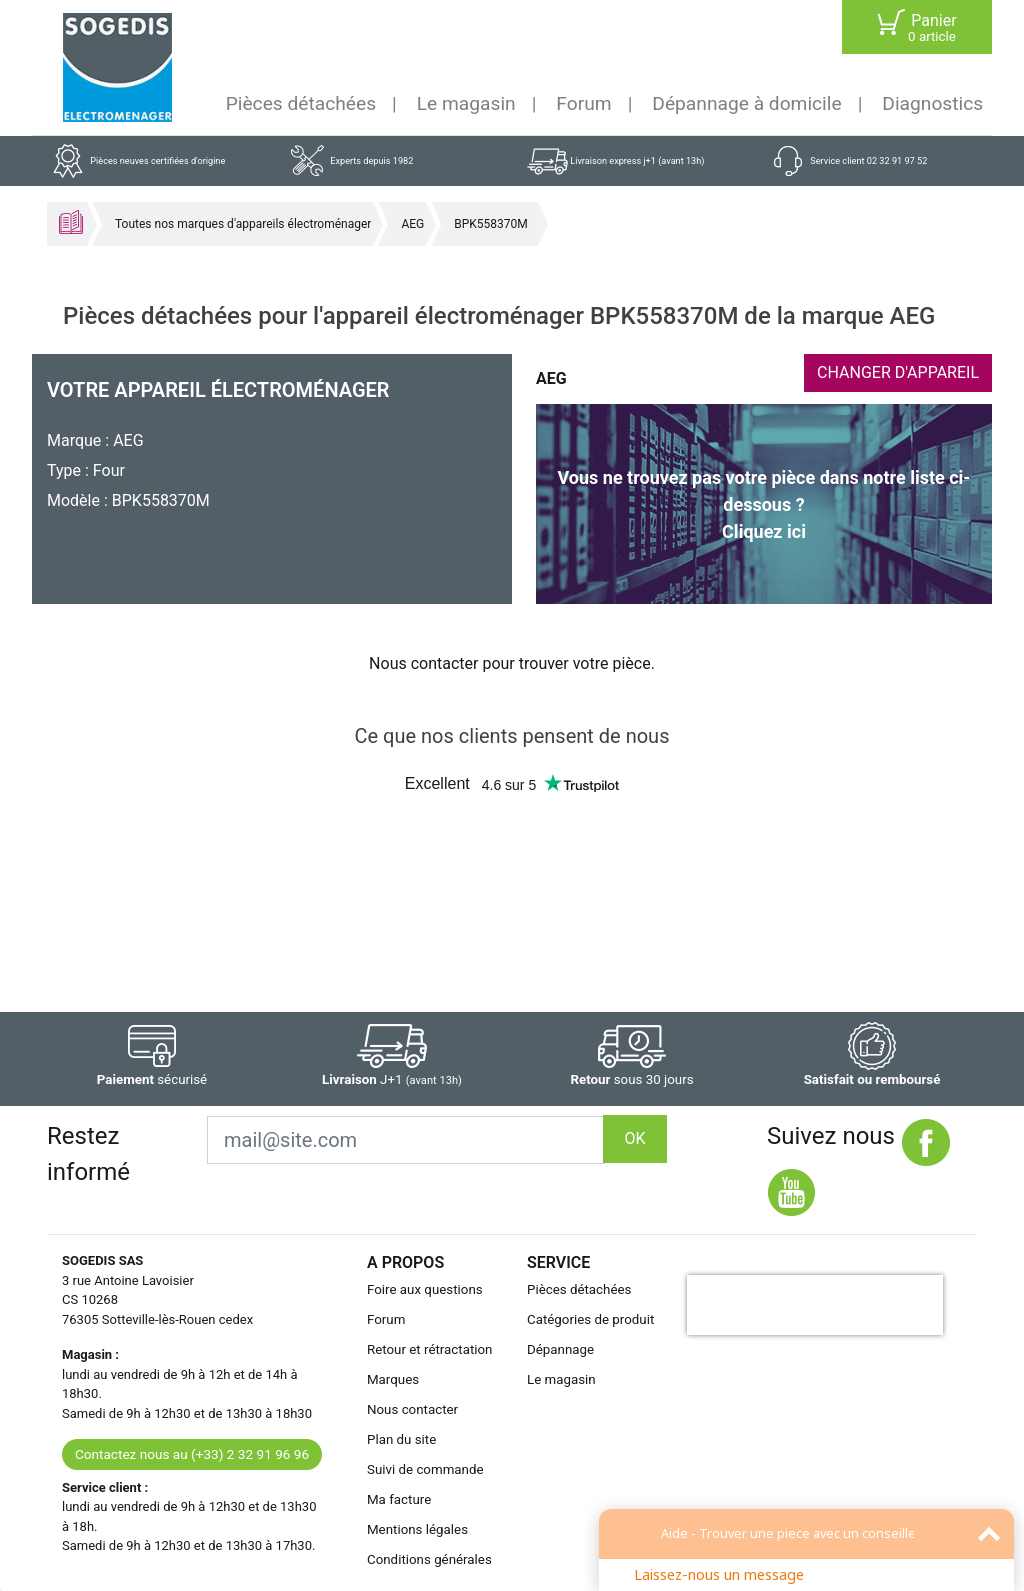  I want to click on Accueil, so click(71, 222).